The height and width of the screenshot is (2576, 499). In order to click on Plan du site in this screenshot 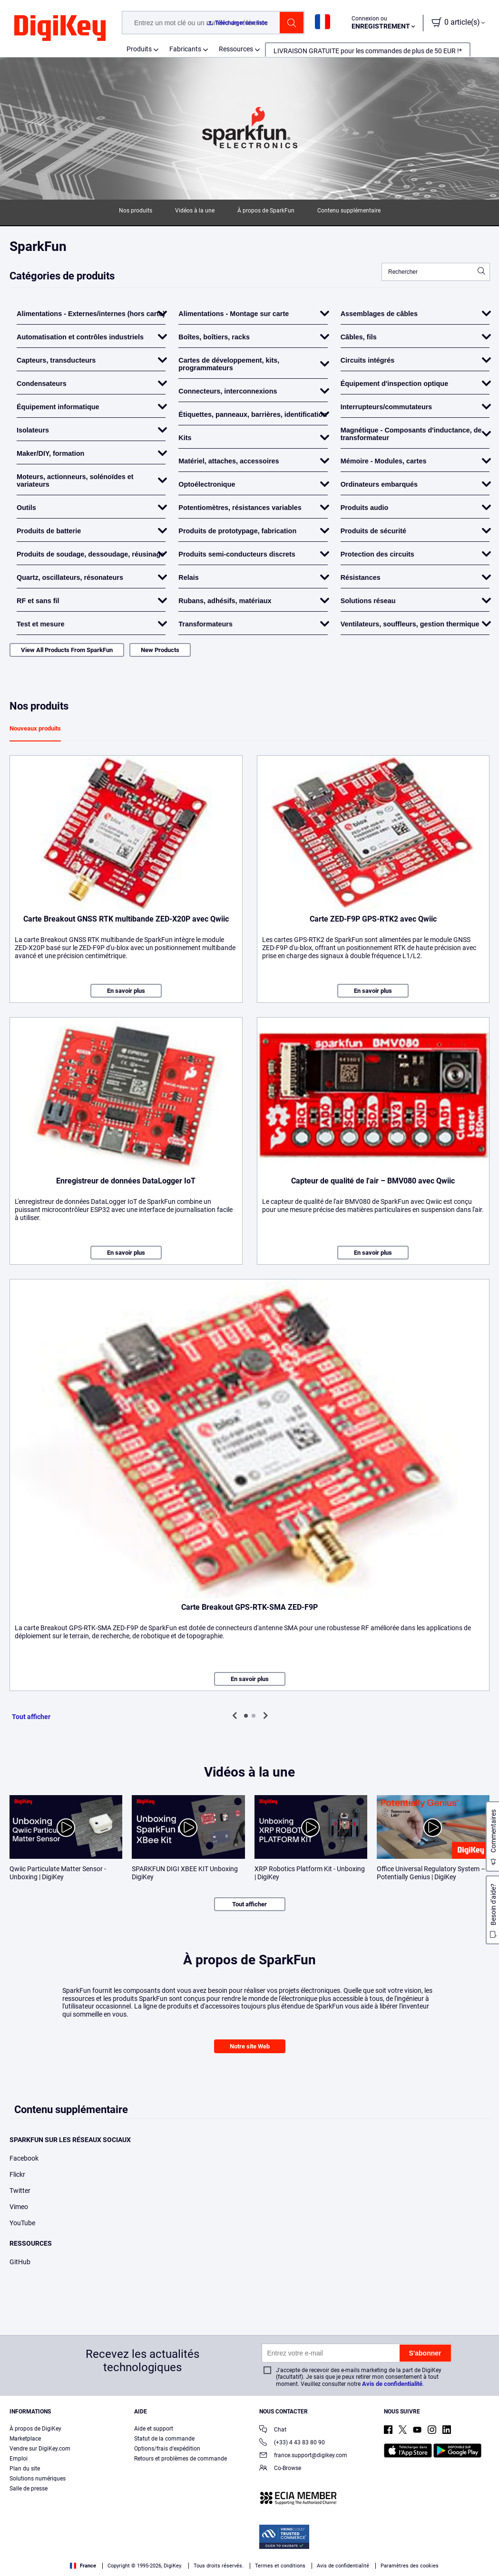, I will do `click(25, 2468)`.